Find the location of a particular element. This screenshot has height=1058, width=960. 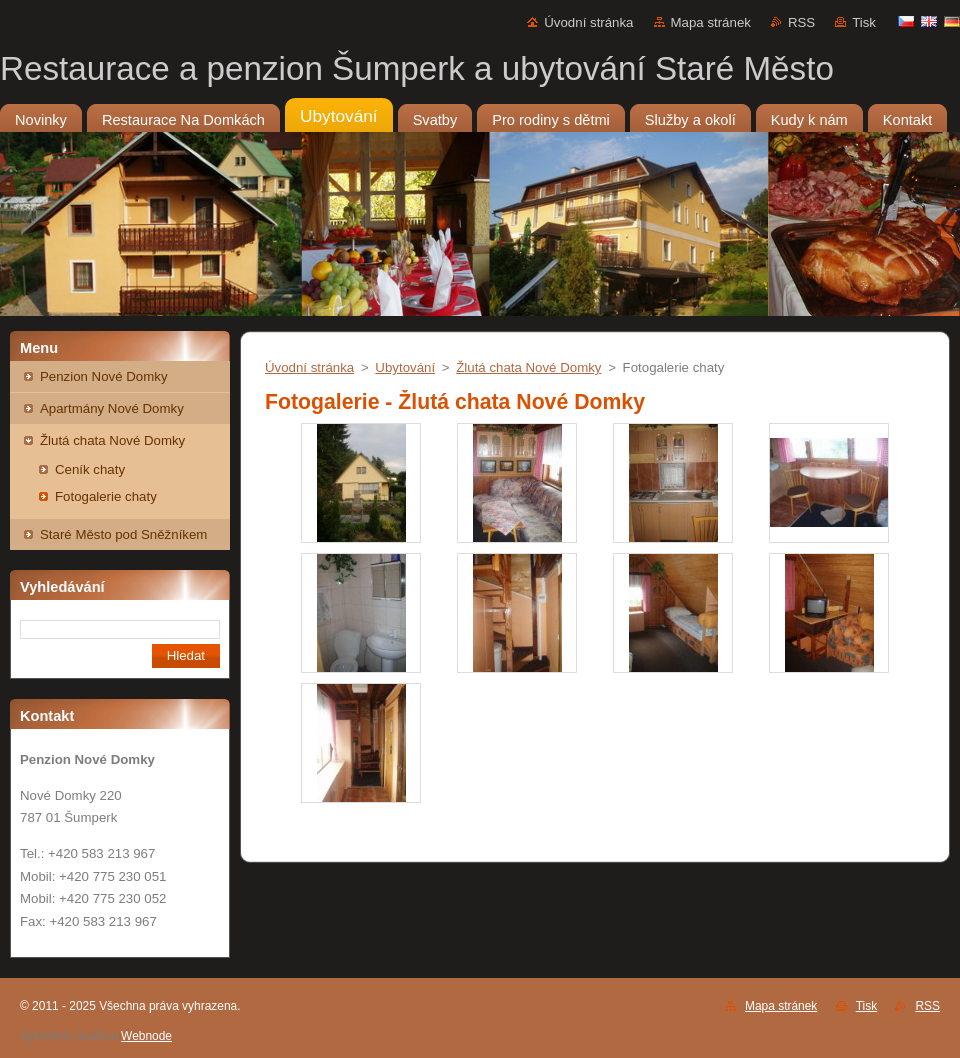

RSS is located at coordinates (801, 22).